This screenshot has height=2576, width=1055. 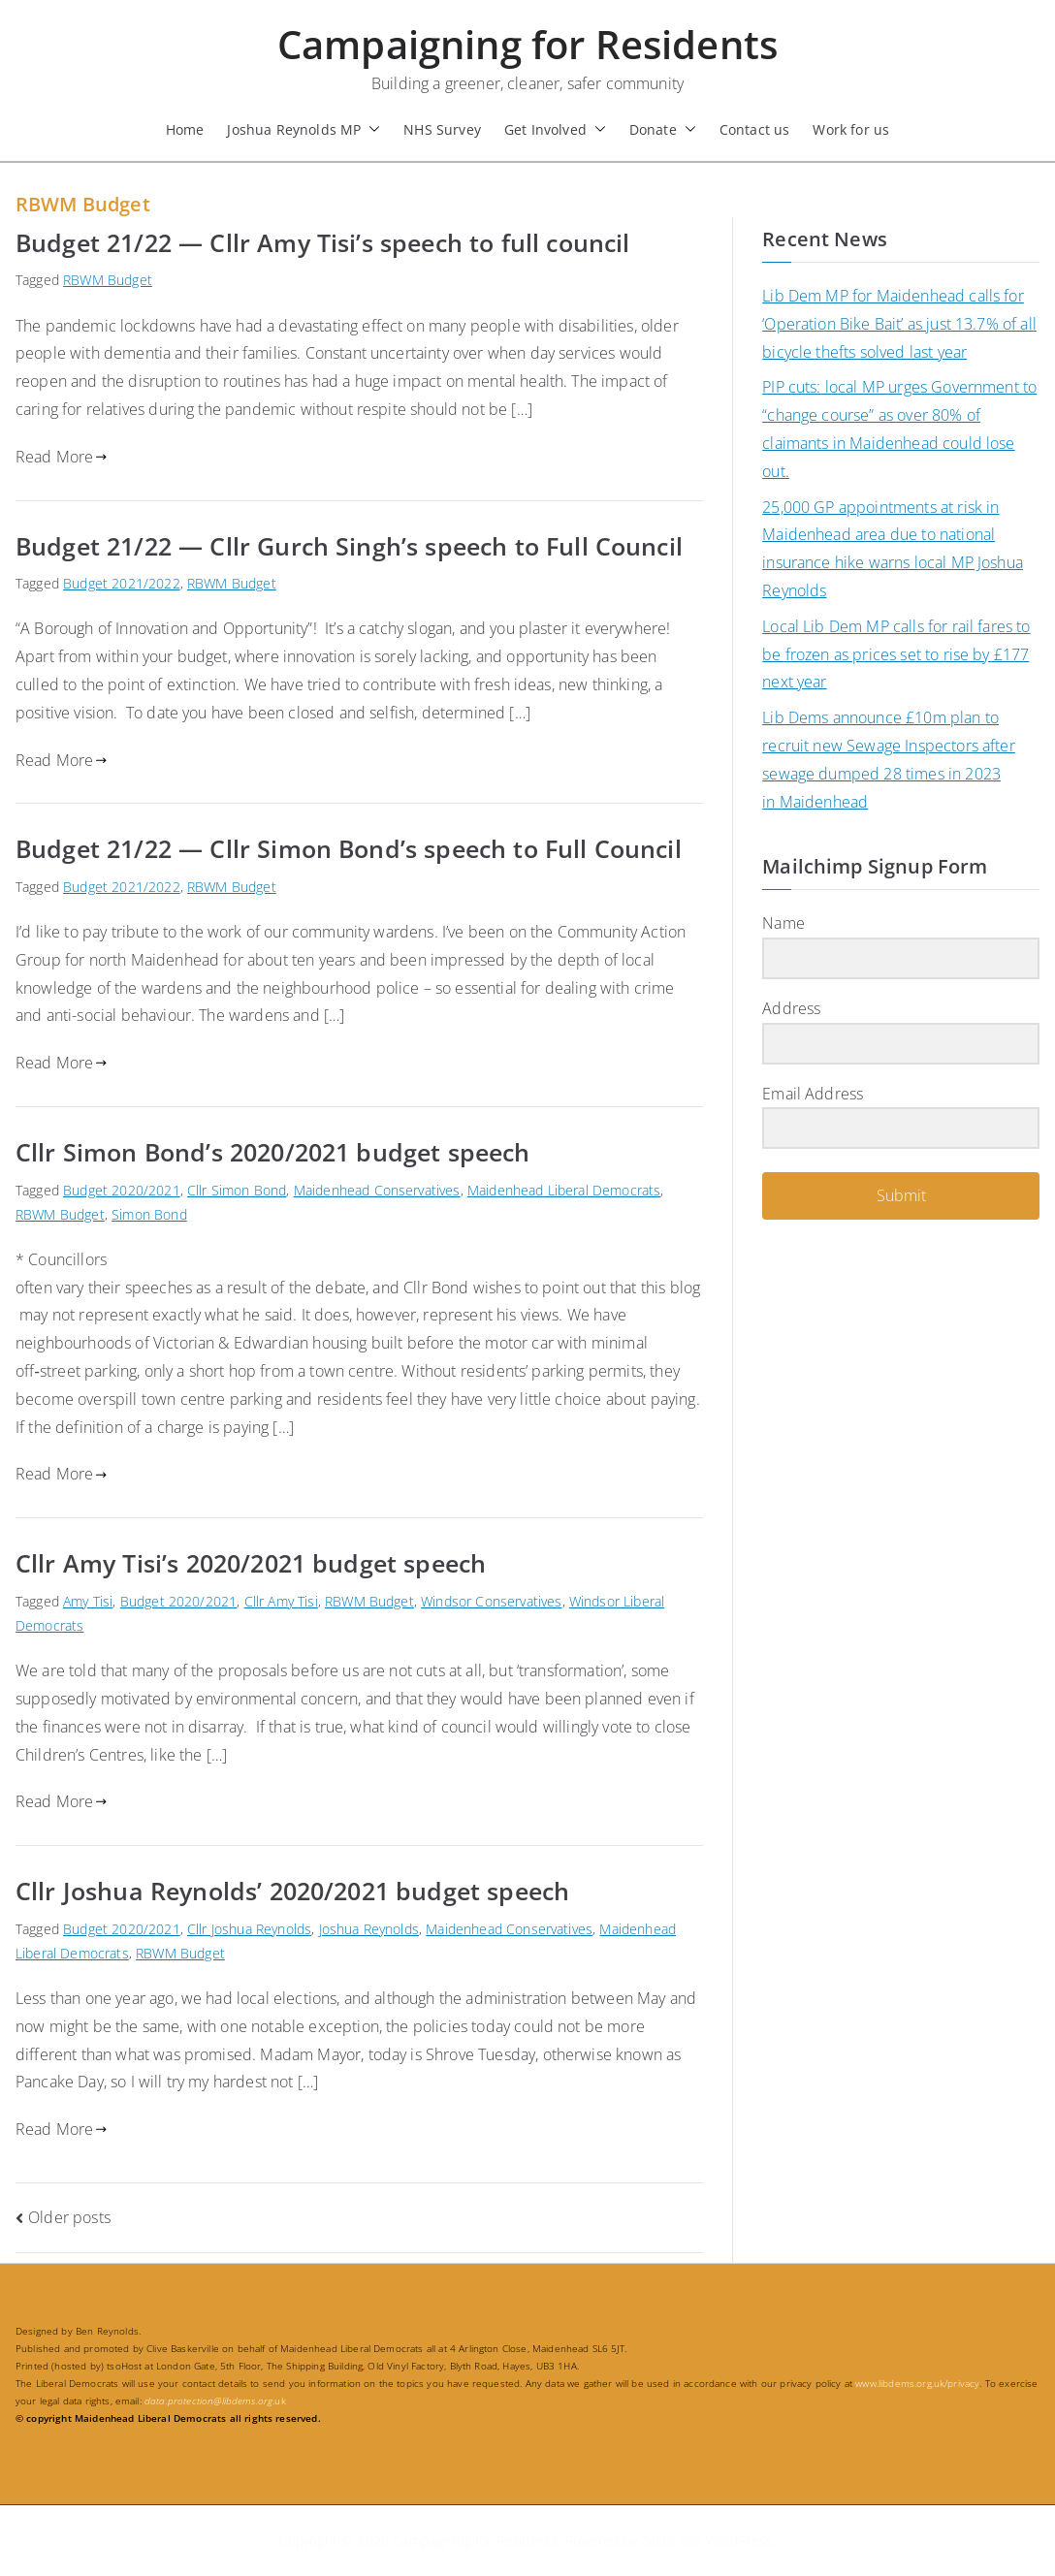 What do you see at coordinates (251, 1562) in the screenshot?
I see `Cllr Amy Tisi’s 2020/2021 budget speech` at bounding box center [251, 1562].